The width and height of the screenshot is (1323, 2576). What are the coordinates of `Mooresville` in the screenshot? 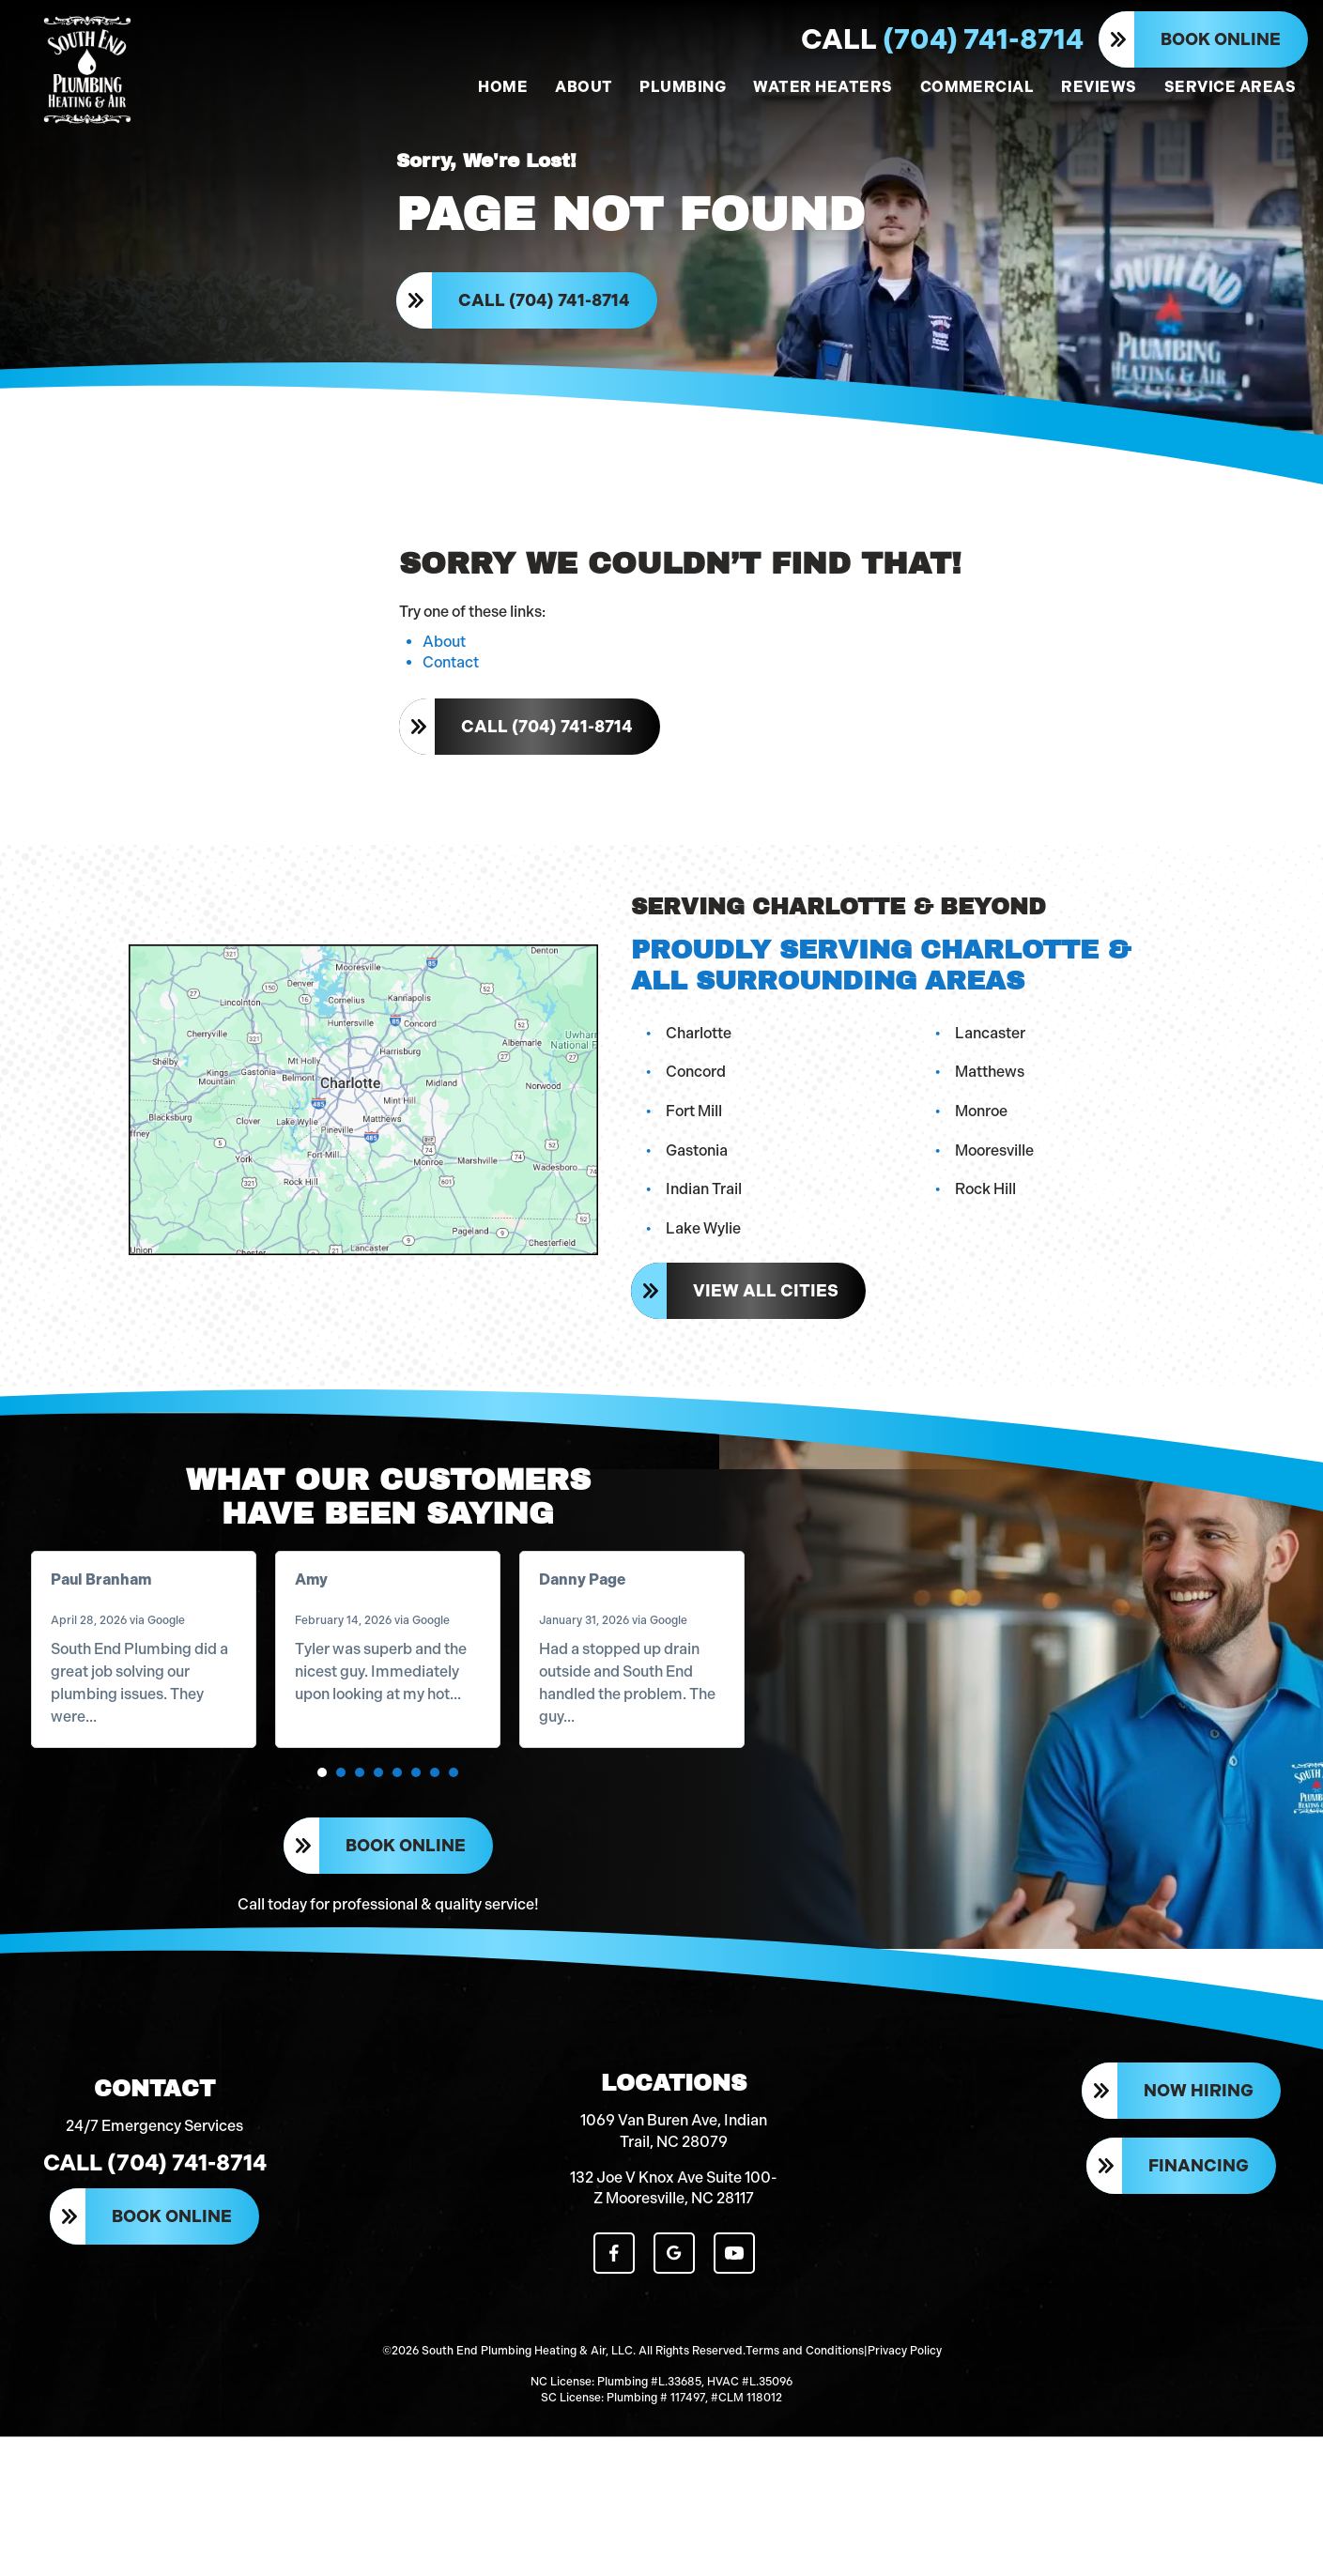 It's located at (1001, 1210).